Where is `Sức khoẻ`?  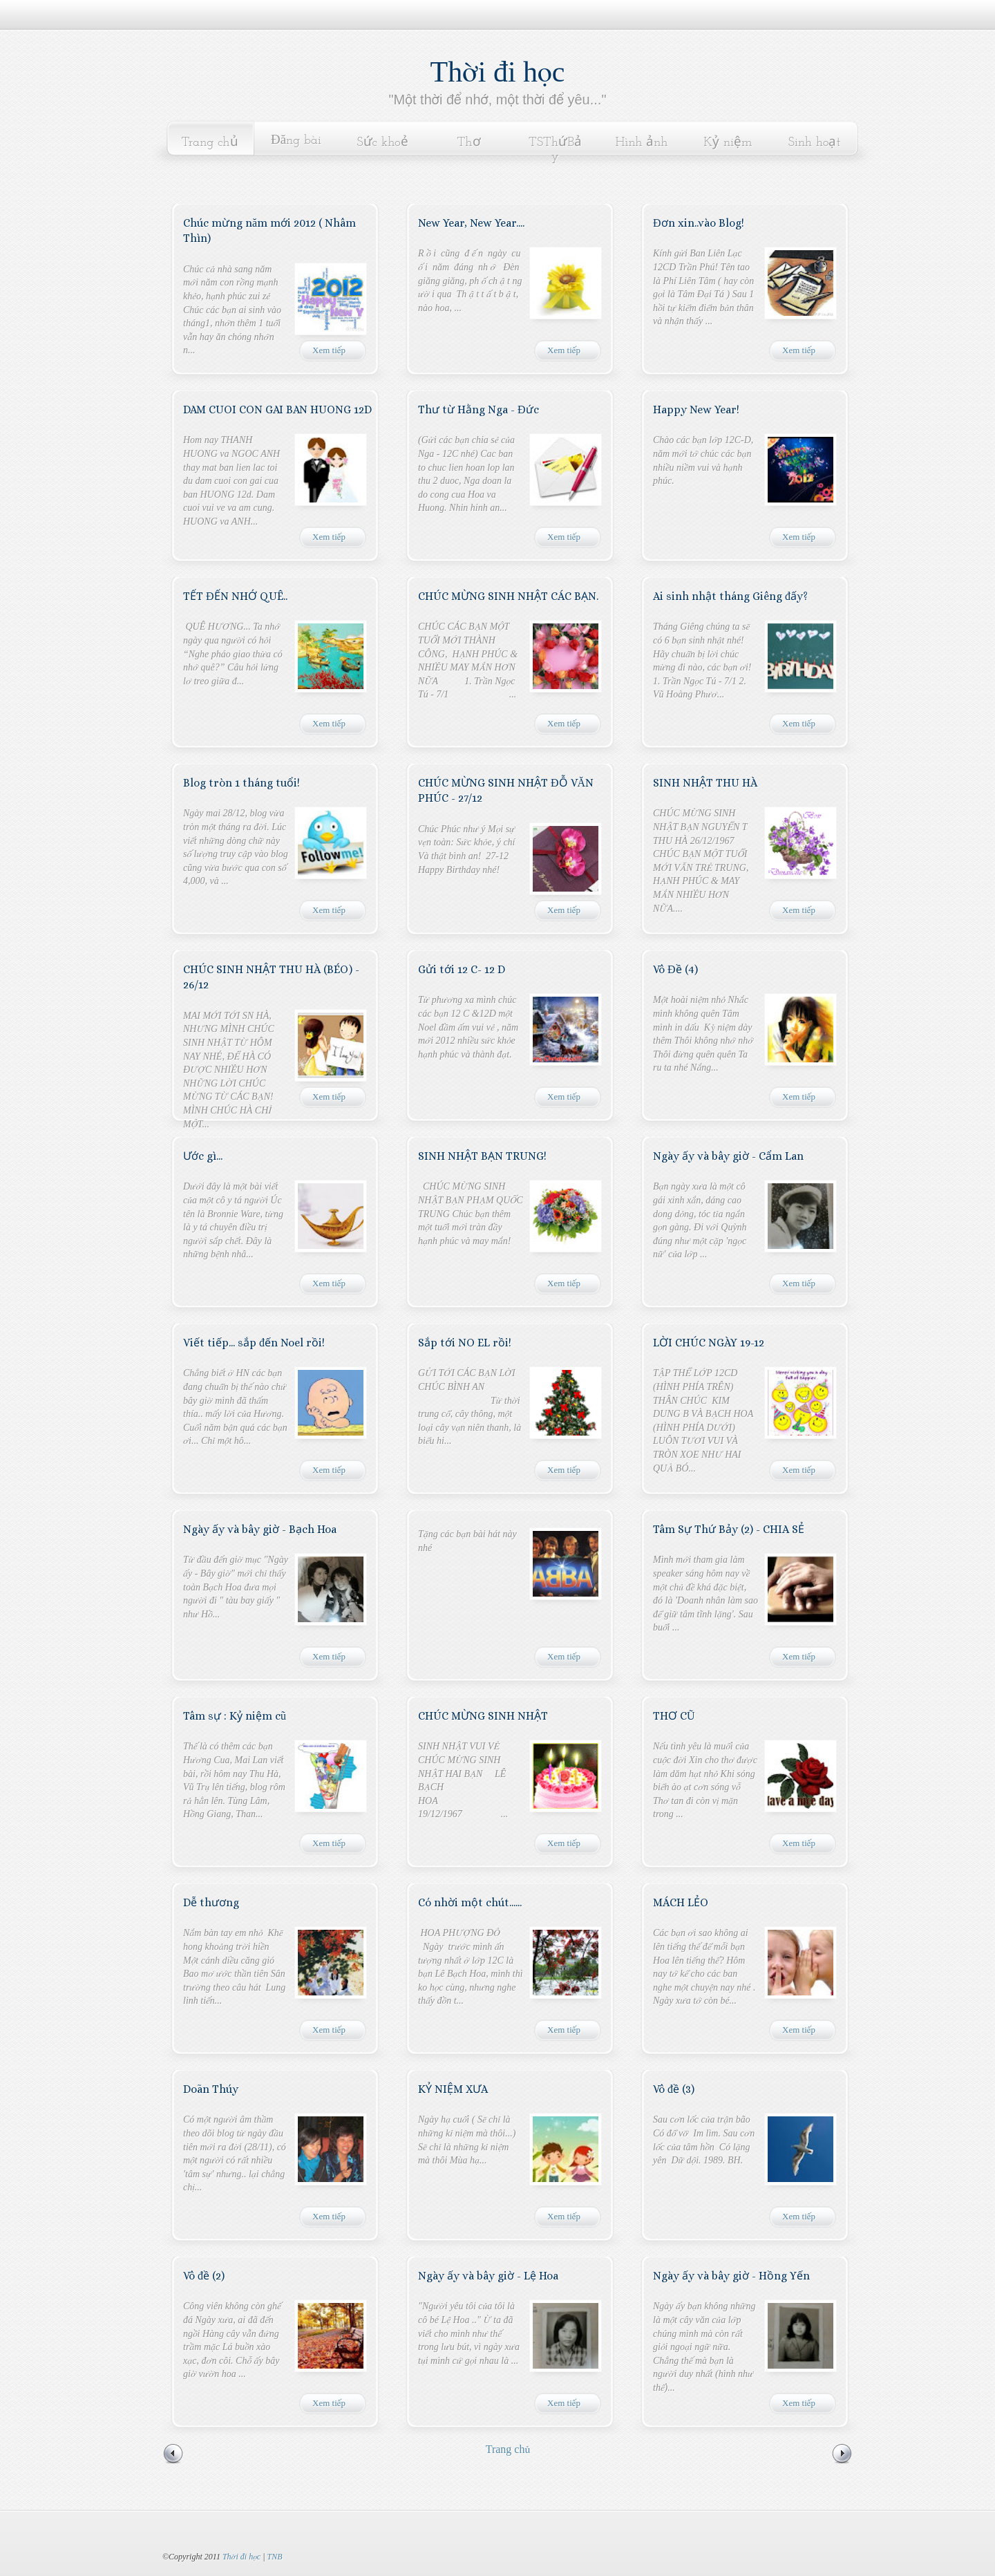 Sức khoẻ is located at coordinates (382, 142).